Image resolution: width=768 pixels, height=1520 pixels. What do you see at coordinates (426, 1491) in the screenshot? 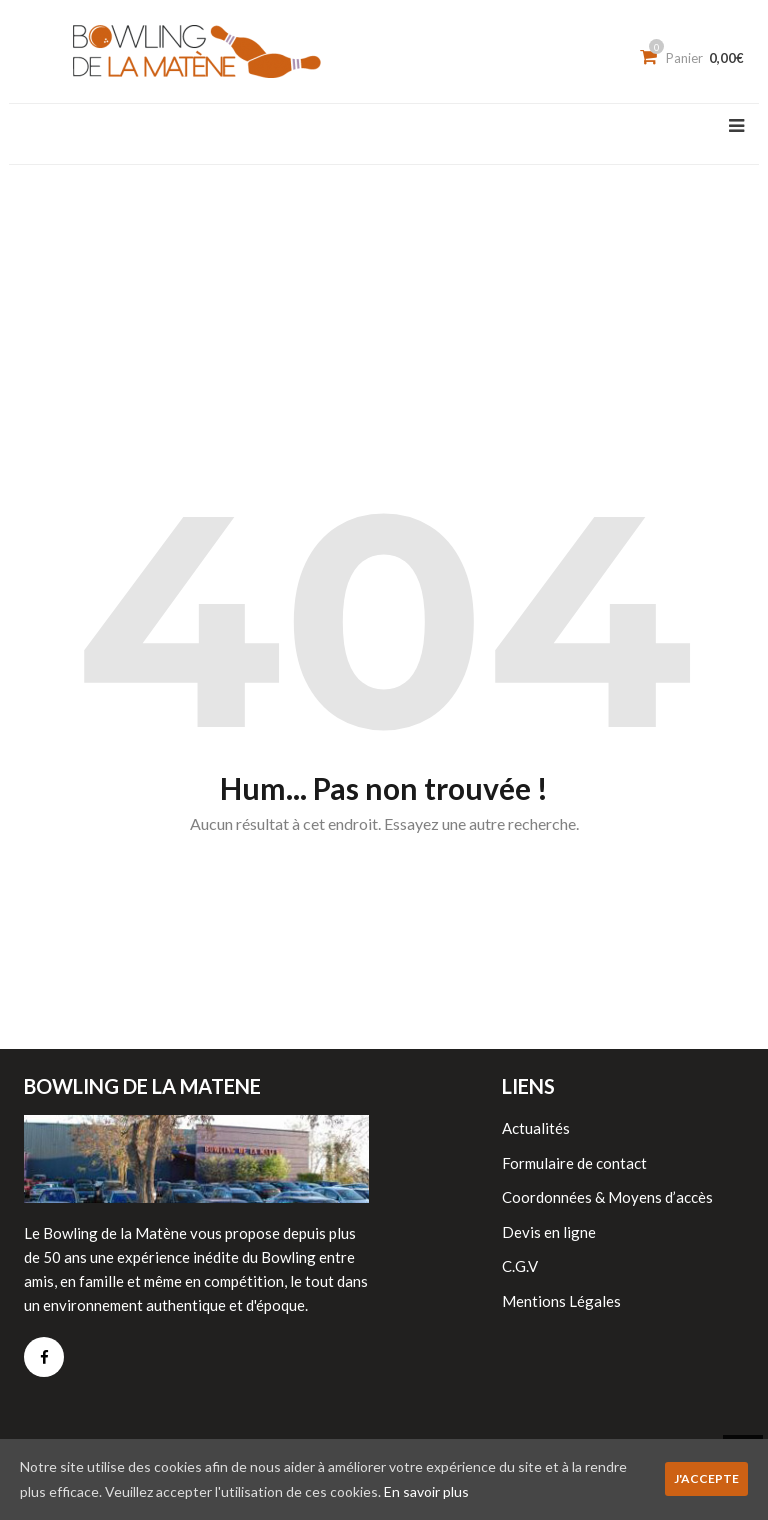
I see `En savoir plus` at bounding box center [426, 1491].